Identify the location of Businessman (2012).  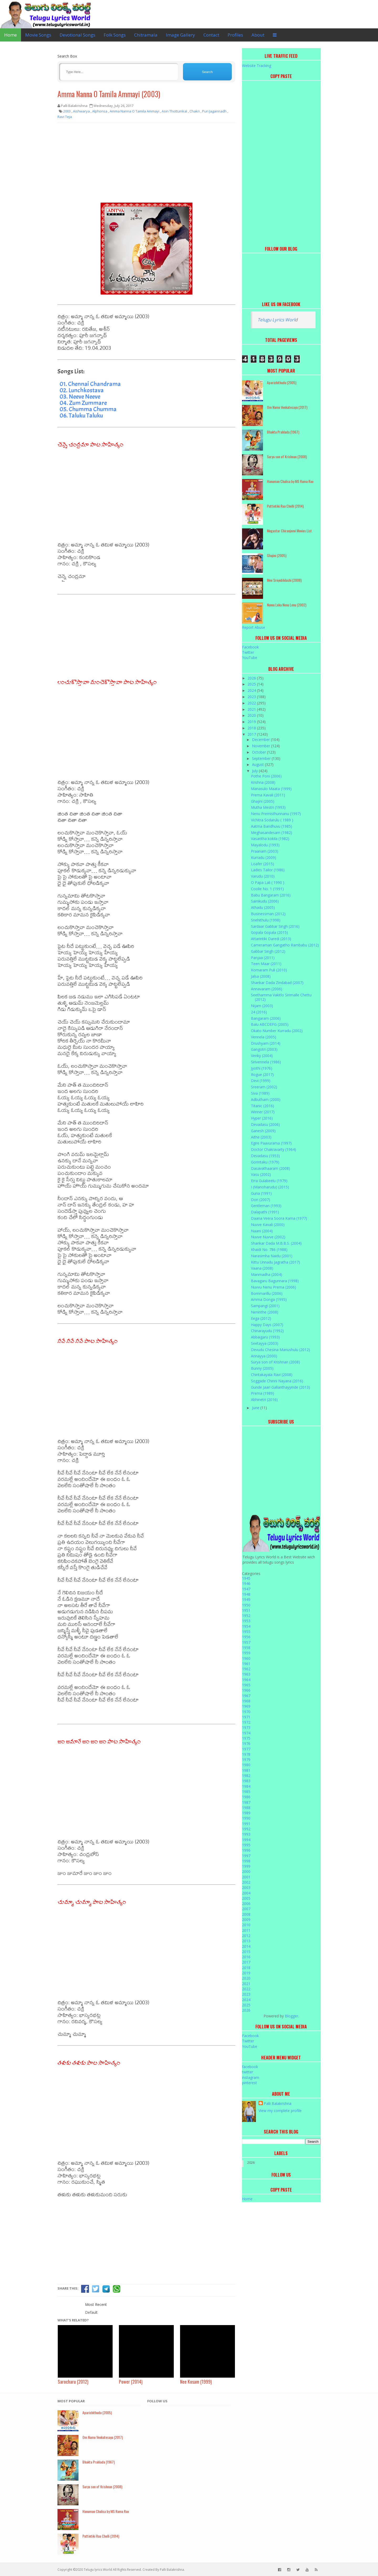
(268, 913).